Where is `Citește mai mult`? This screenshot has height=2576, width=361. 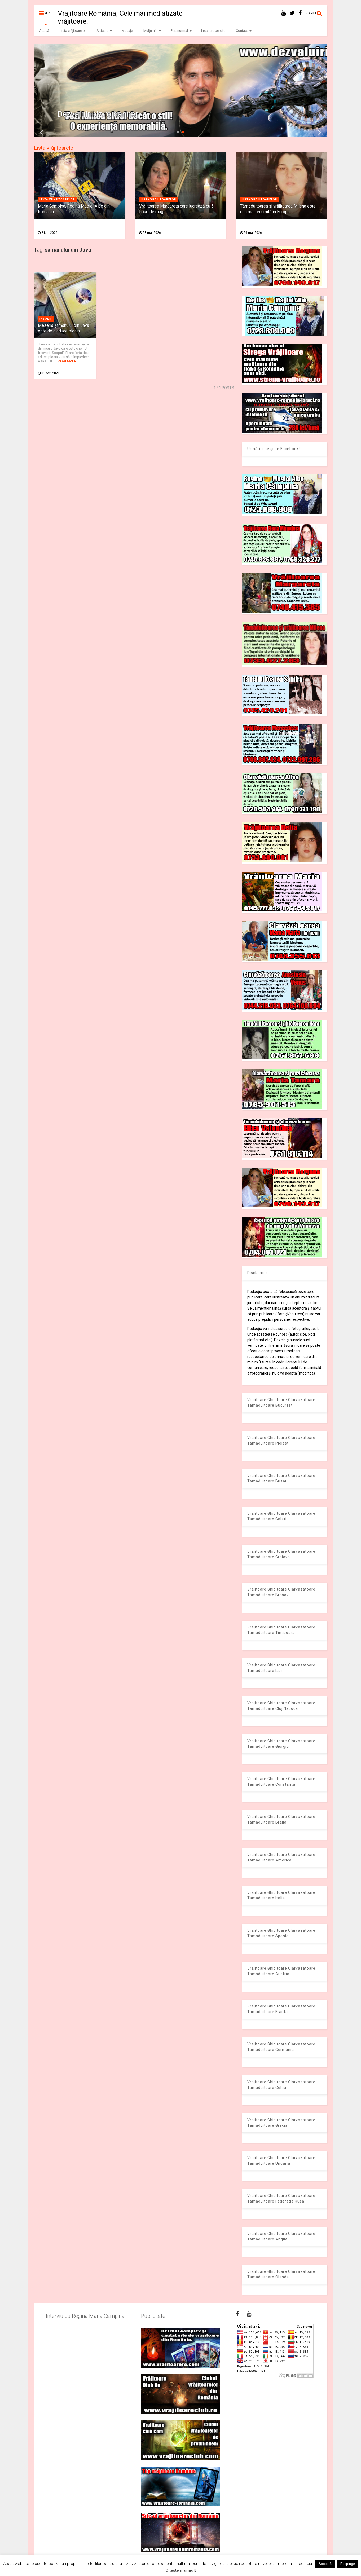 Citește mai mult is located at coordinates (180, 2570).